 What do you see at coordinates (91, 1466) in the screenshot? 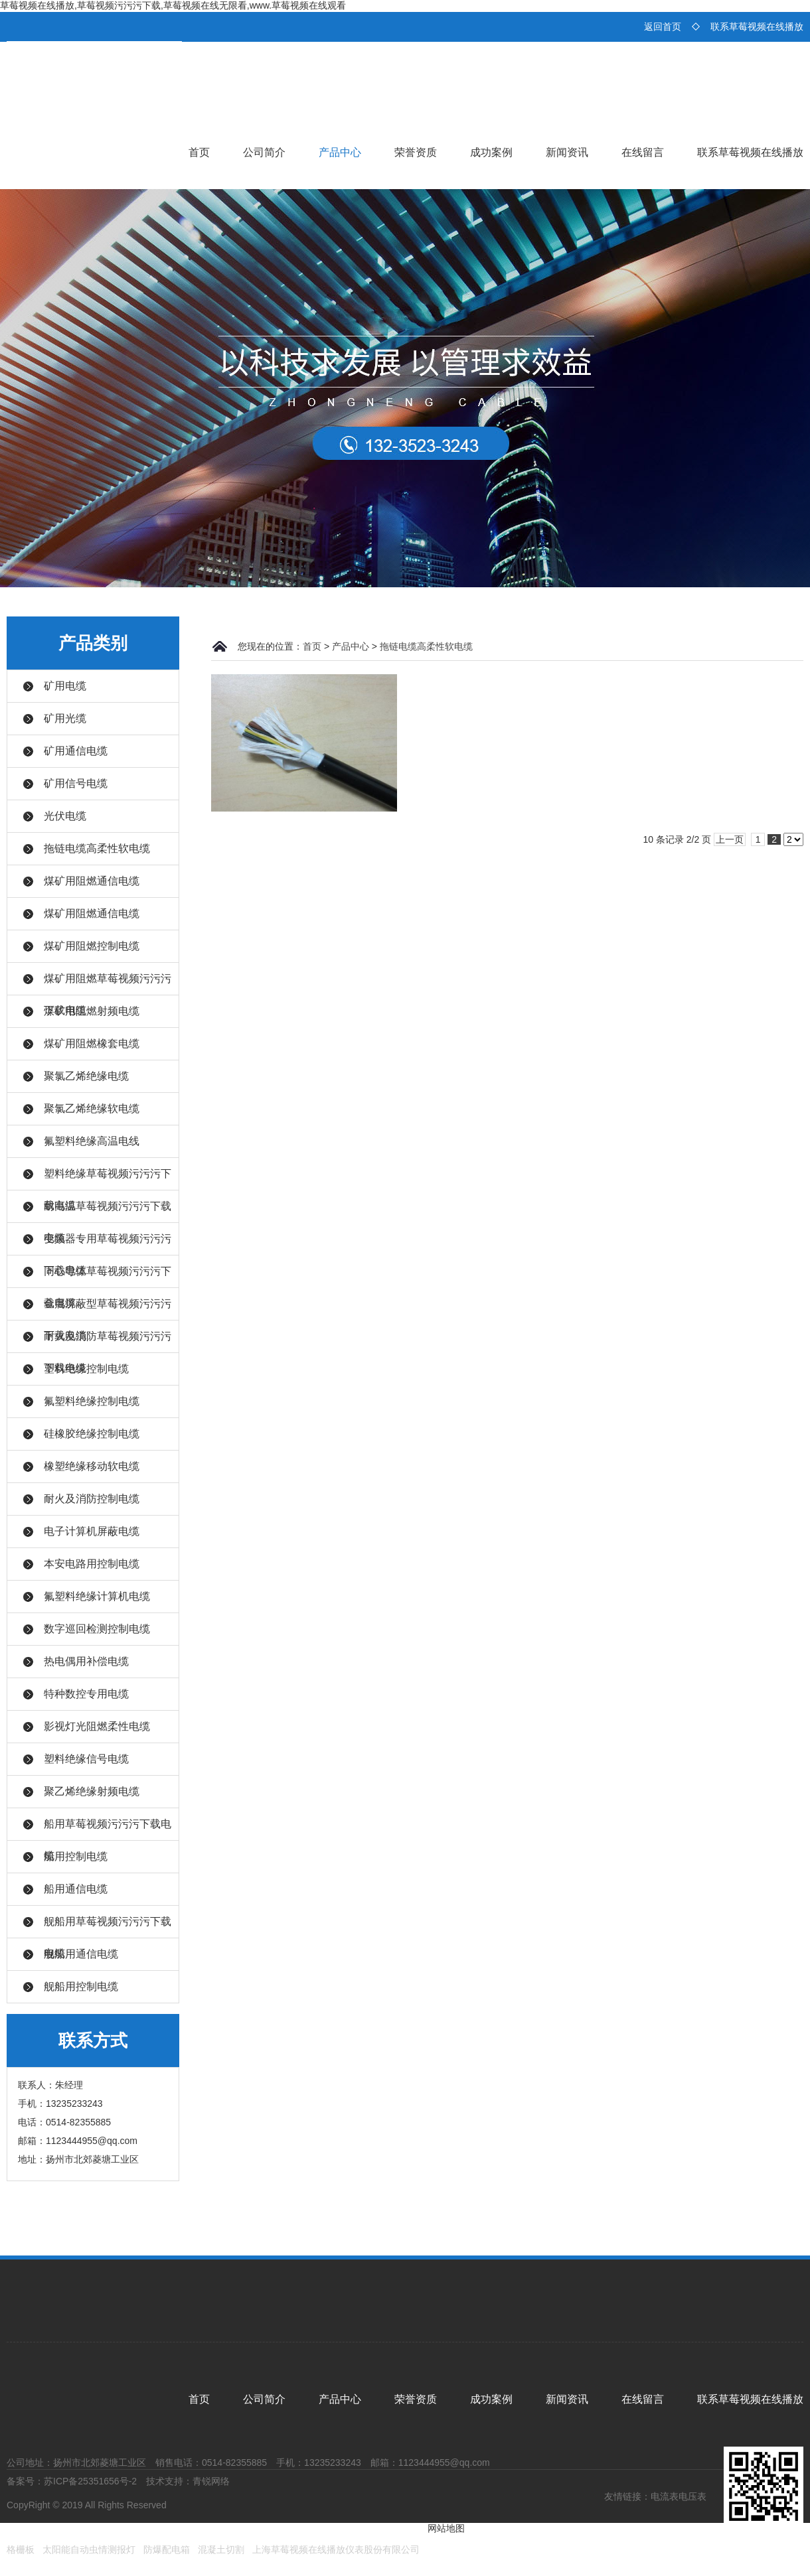
I see `橡塑绝缘移动软电缆` at bounding box center [91, 1466].